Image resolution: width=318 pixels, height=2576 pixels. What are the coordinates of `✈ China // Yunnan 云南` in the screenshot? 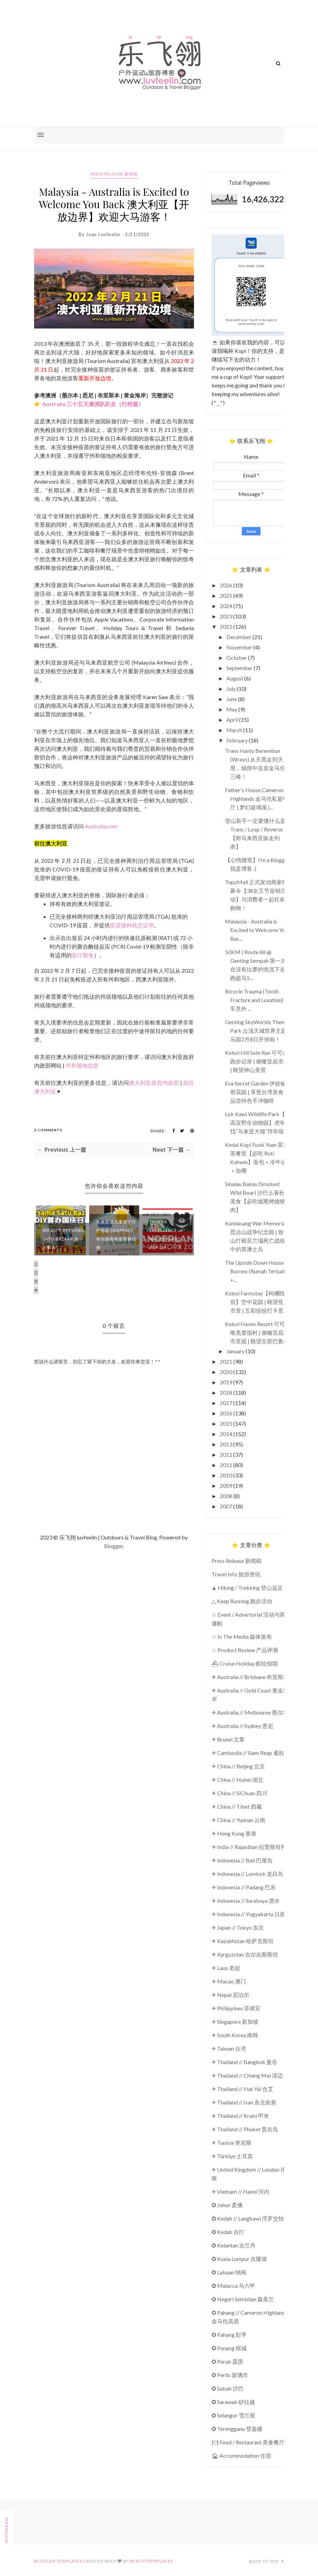 It's located at (238, 1820).